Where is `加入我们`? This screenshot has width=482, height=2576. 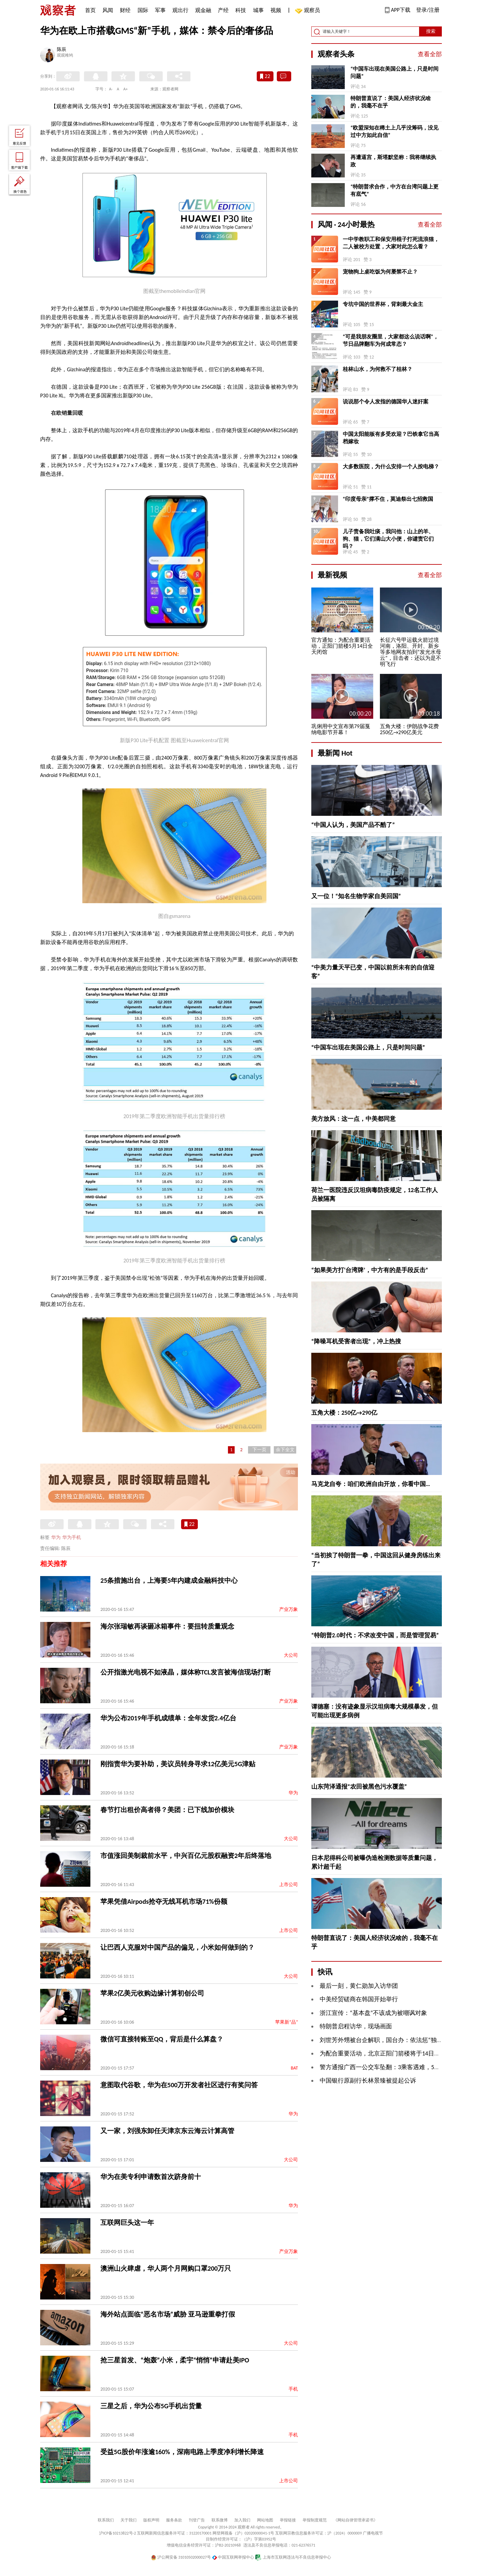
加入我们 is located at coordinates (242, 2520).